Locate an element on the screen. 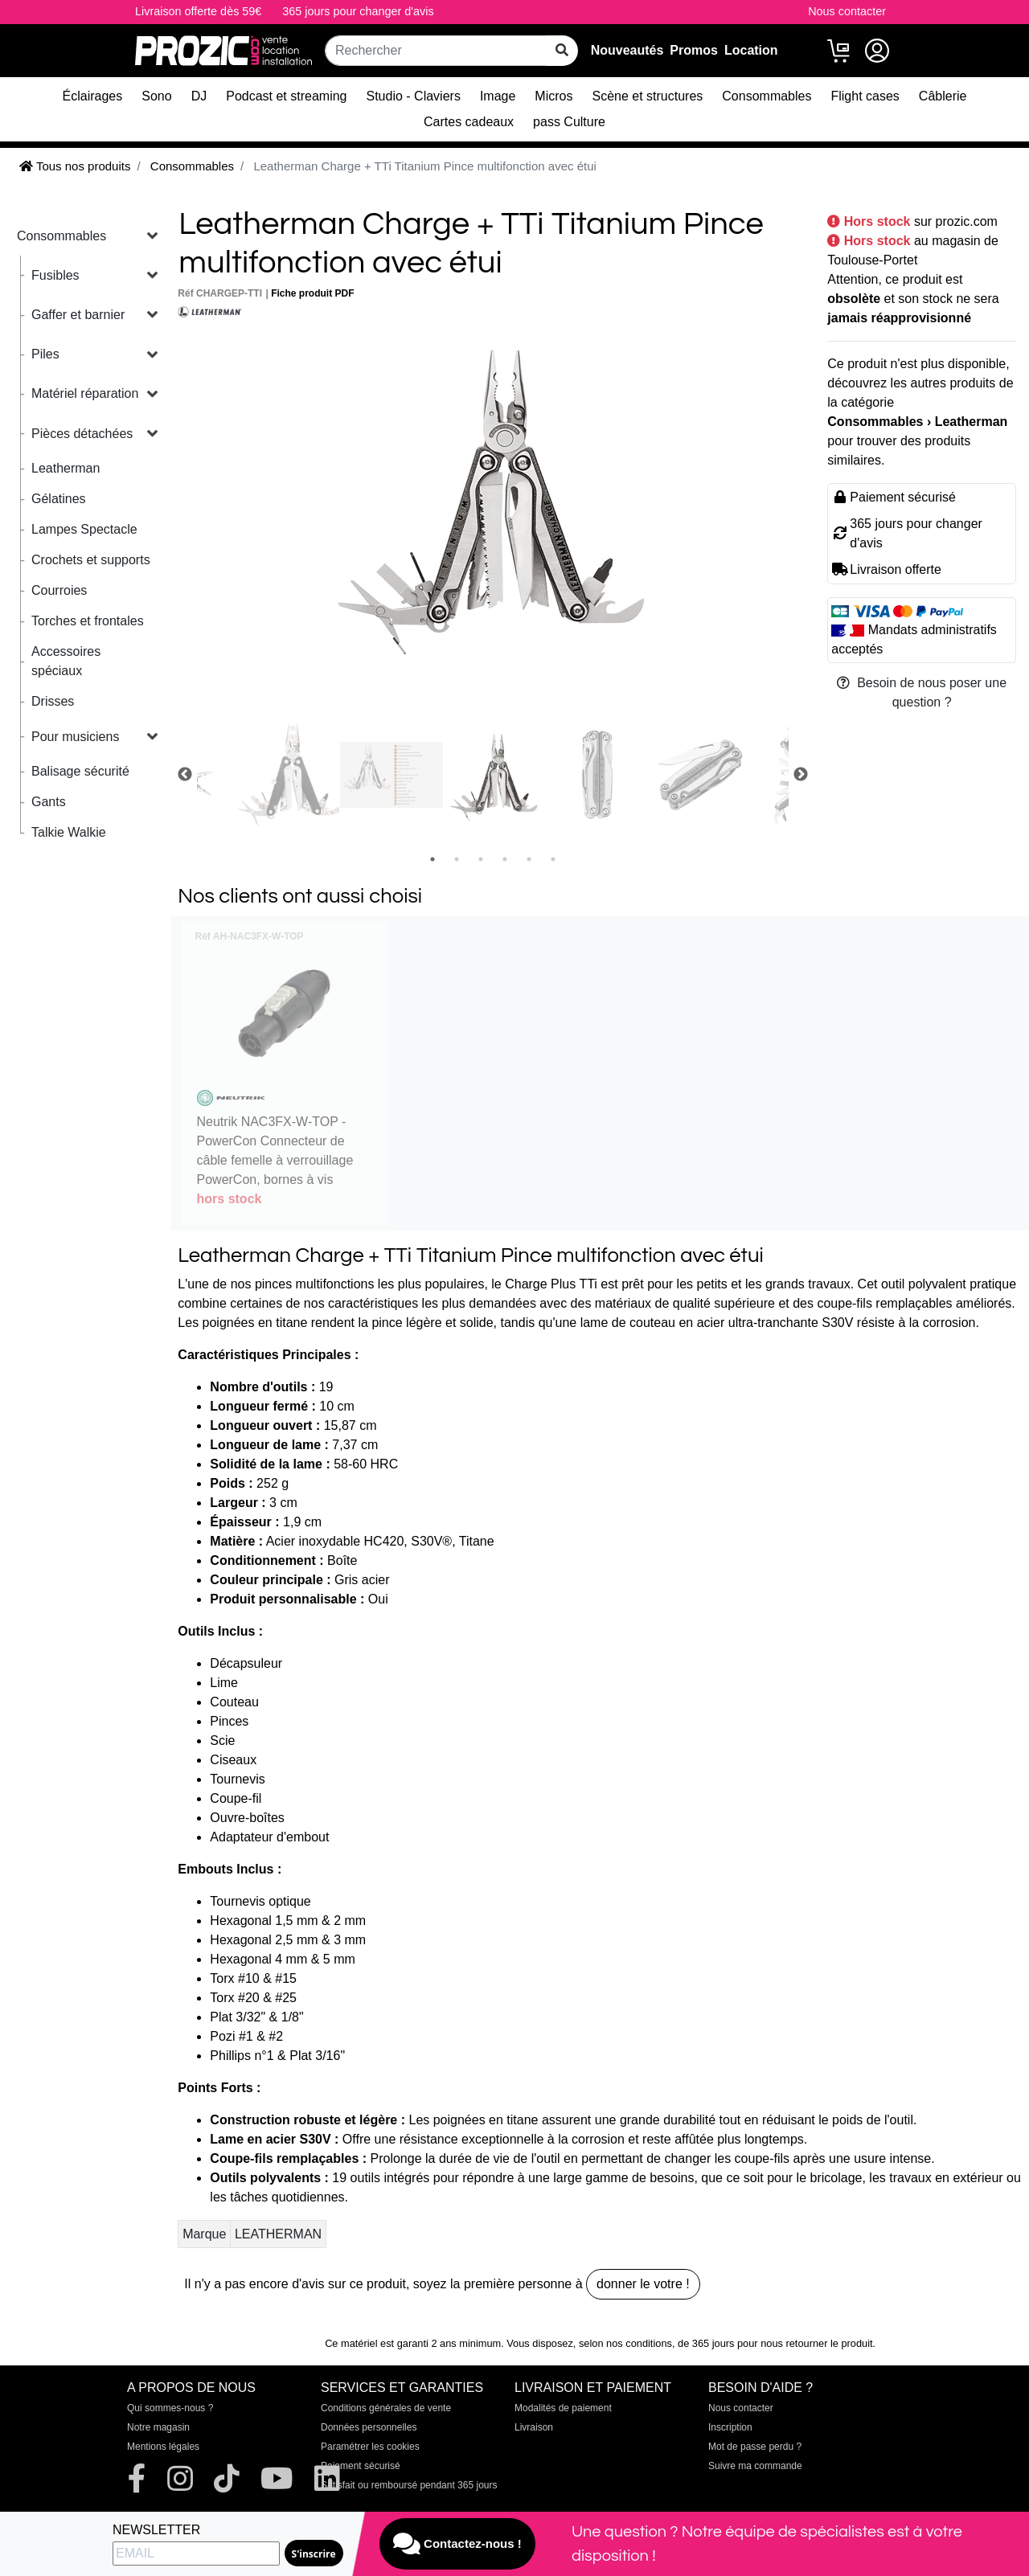 This screenshot has width=1029, height=2576. Gaffer et barnier is located at coordinates (78, 314).